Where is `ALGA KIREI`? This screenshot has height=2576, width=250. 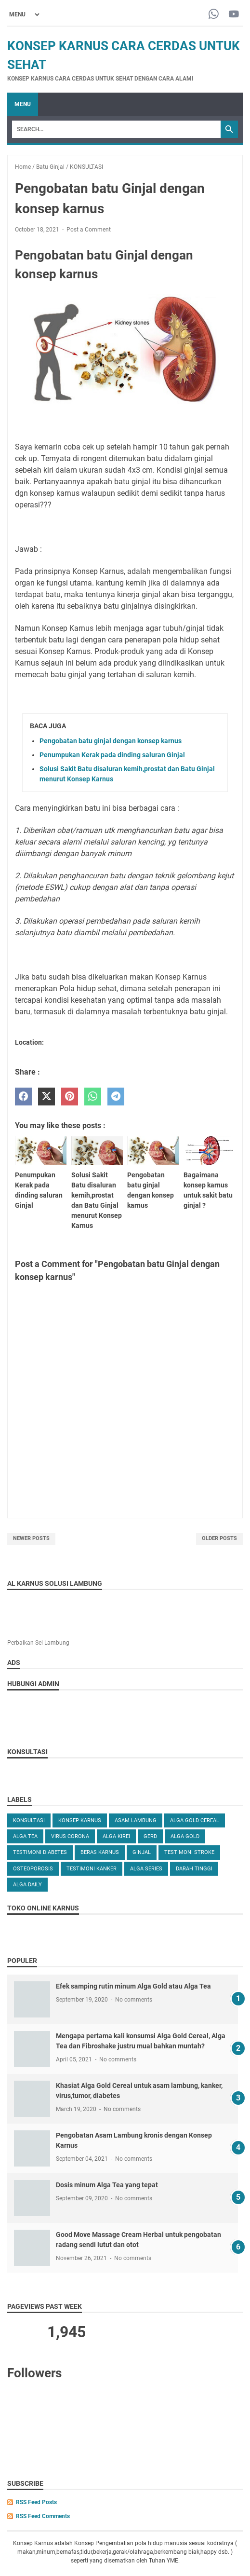
ALGA KIREI is located at coordinates (116, 1836).